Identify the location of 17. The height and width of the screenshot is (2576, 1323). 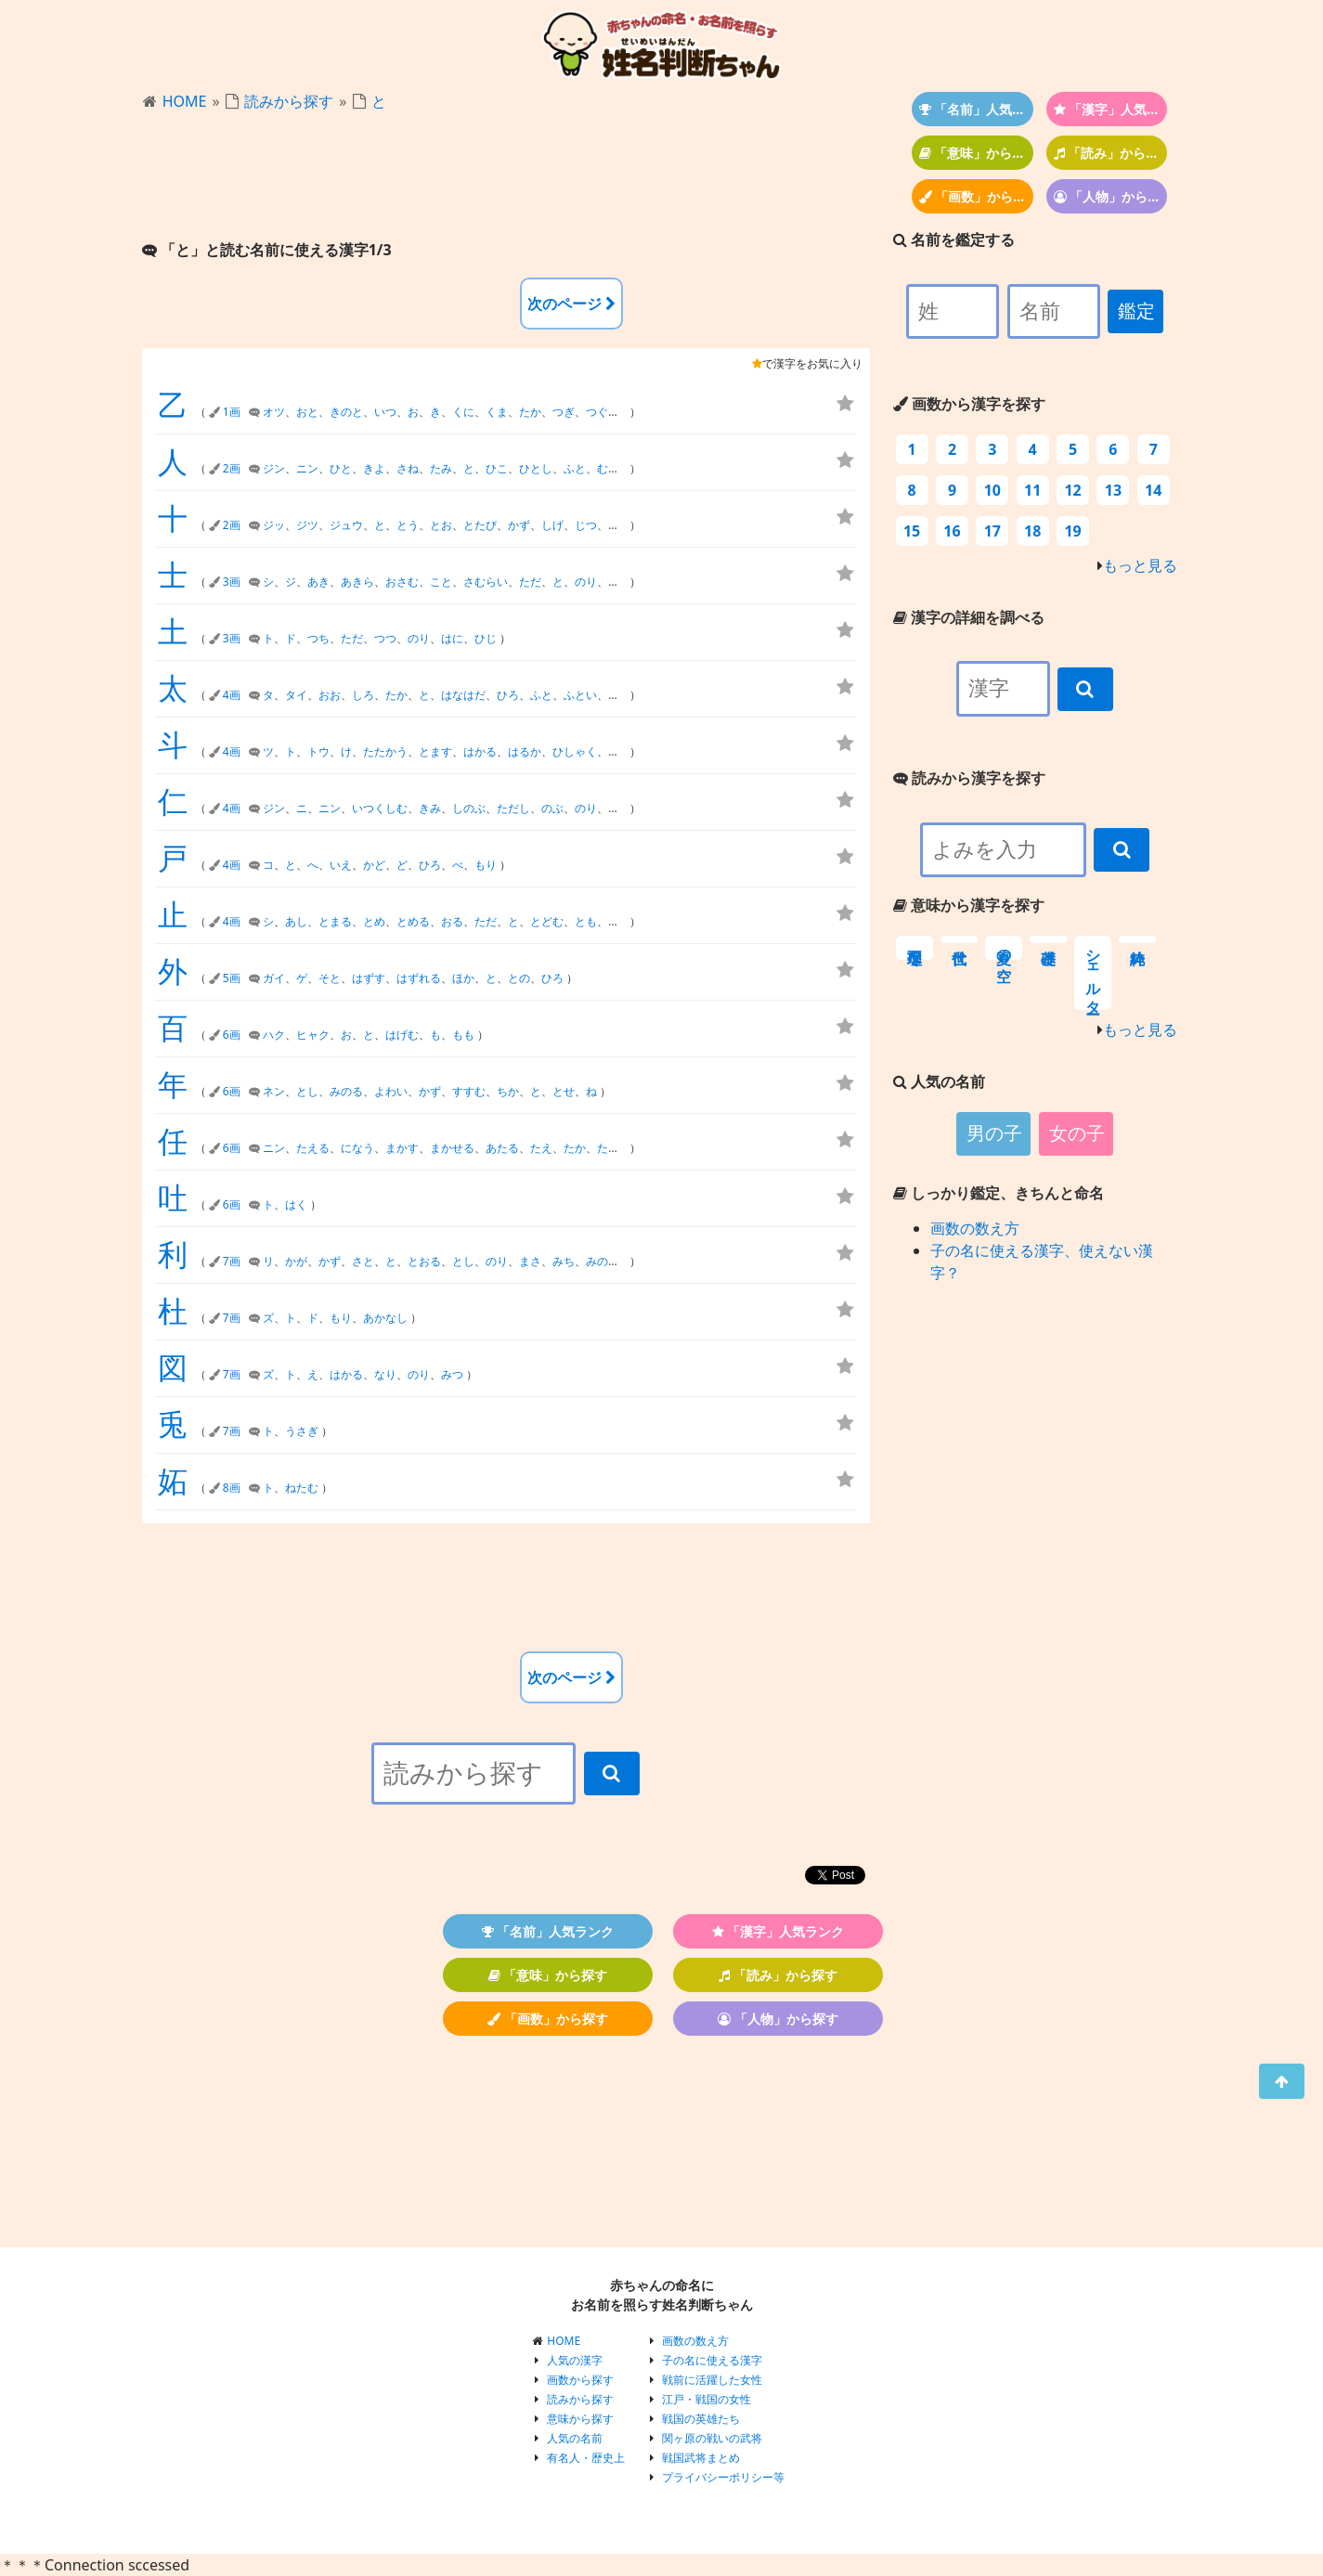
(992, 531).